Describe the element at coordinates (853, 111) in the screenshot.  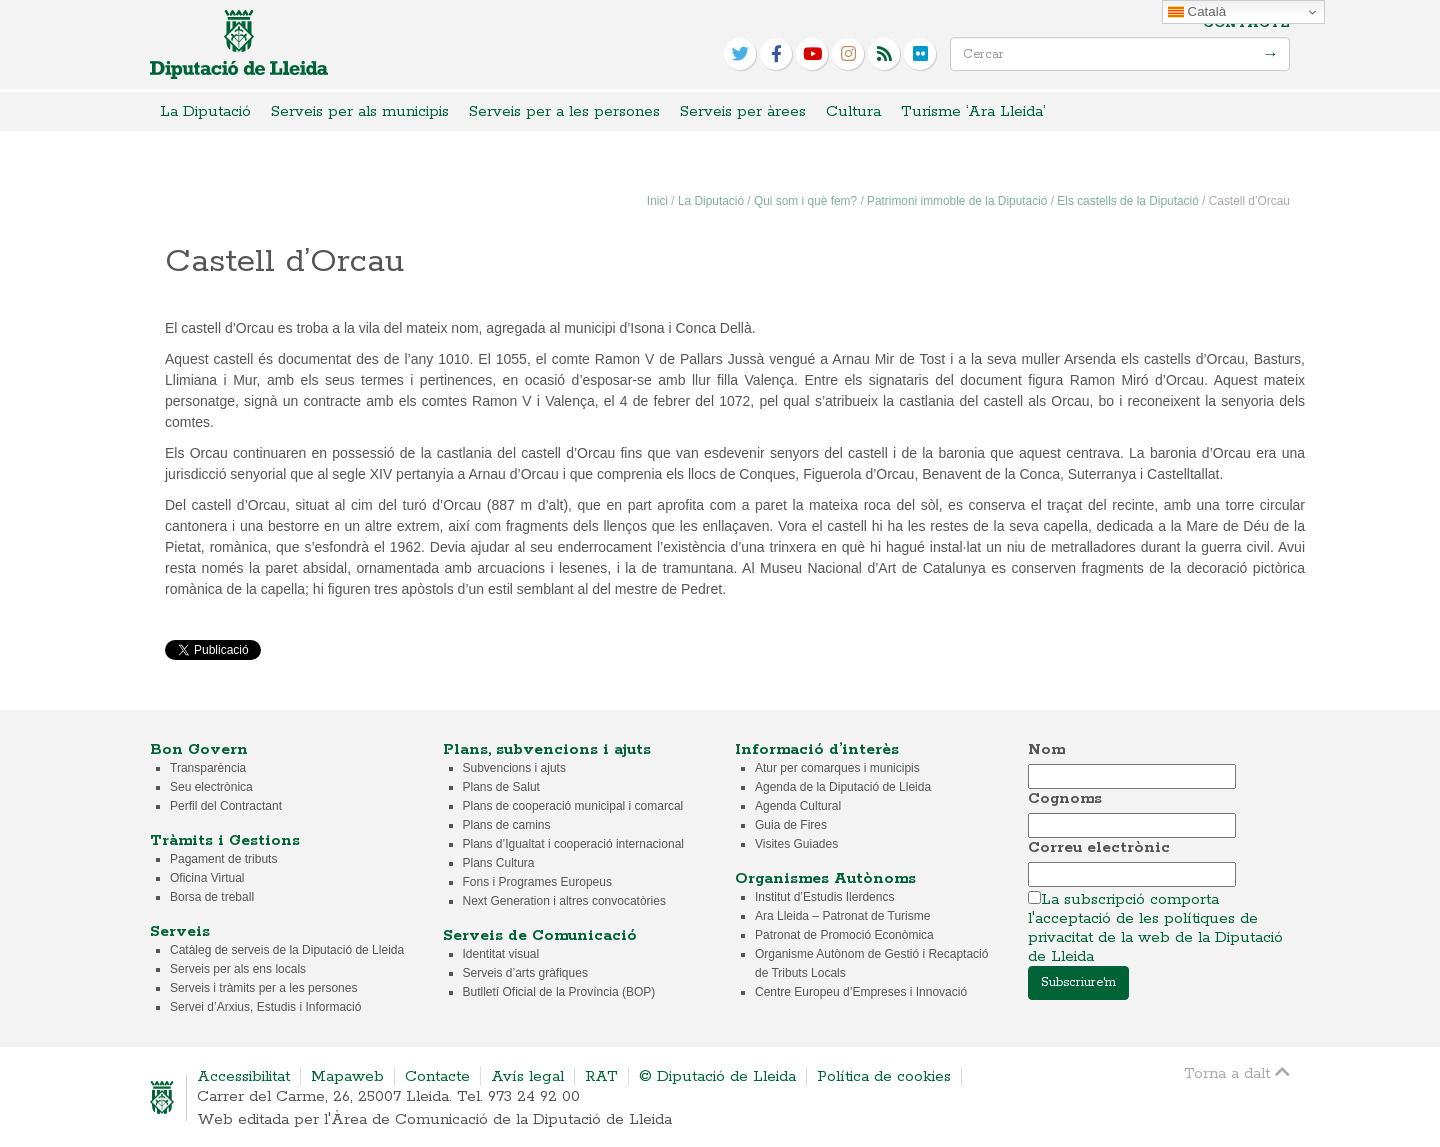
I see `Cultura` at that location.